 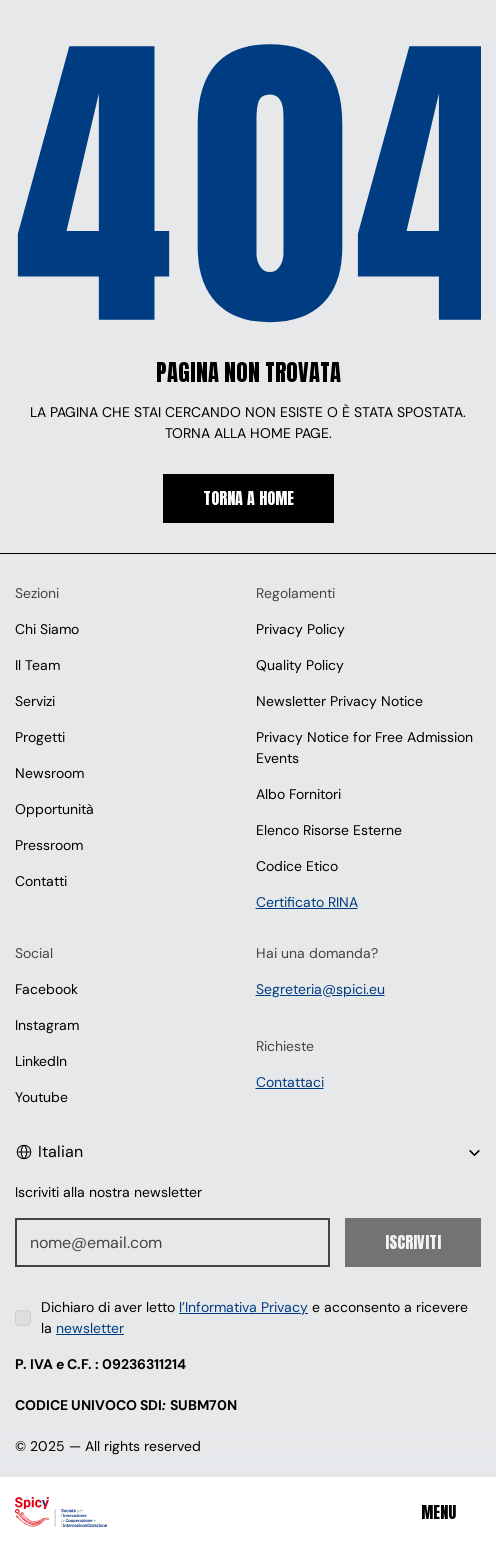 What do you see at coordinates (307, 902) in the screenshot?
I see `Certificato RINA` at bounding box center [307, 902].